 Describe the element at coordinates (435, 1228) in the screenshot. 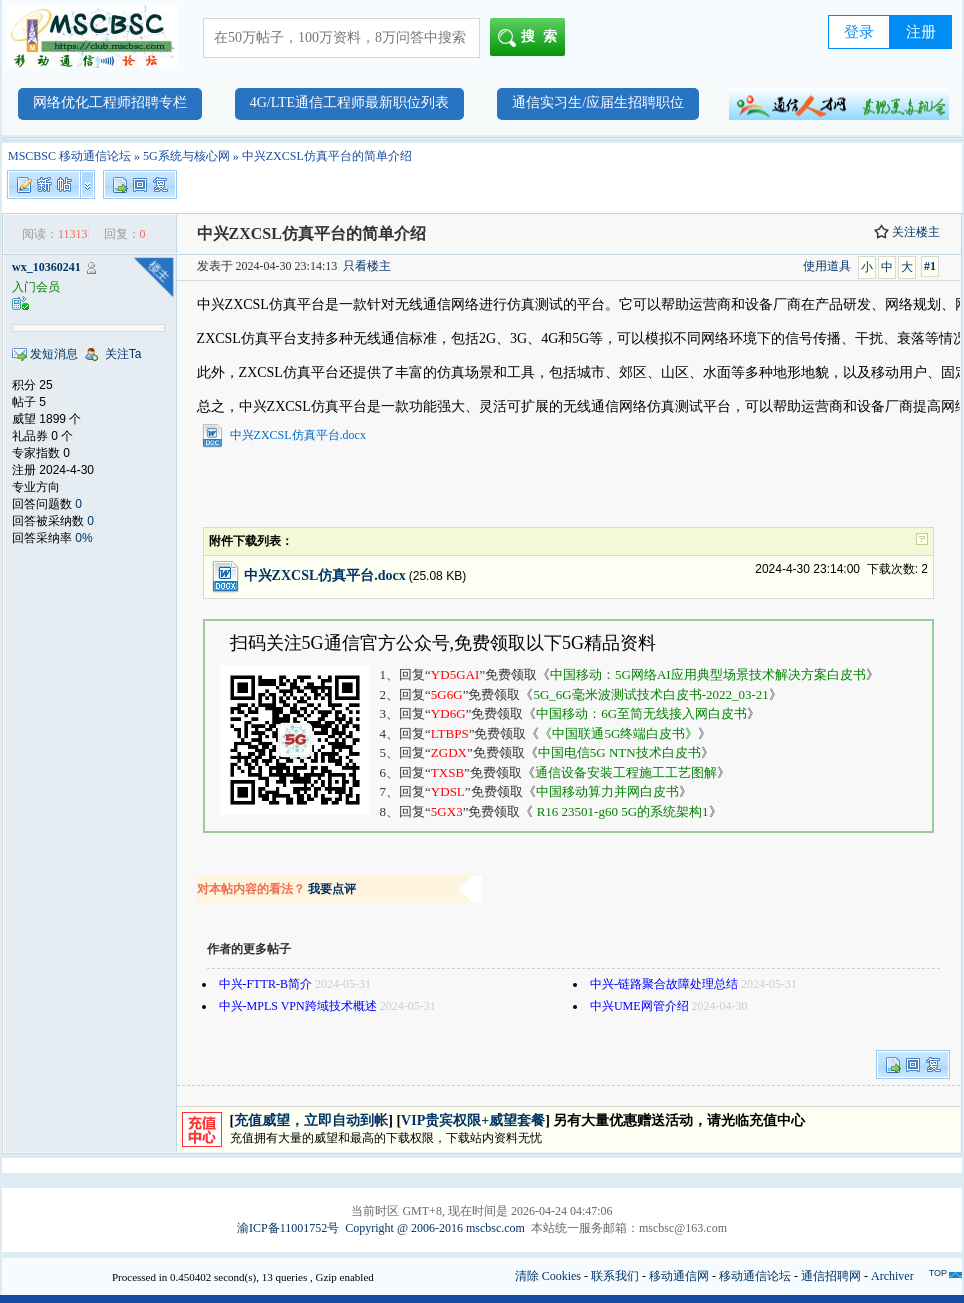

I see `Copyright @ 2006-2016 mscbsc.com` at that location.